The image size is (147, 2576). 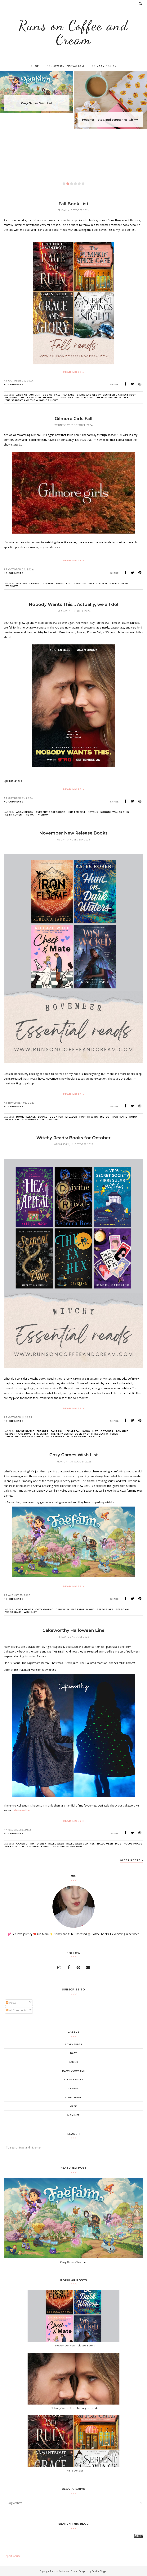 What do you see at coordinates (73, 2070) in the screenshot?
I see `beautycounter` at bounding box center [73, 2070].